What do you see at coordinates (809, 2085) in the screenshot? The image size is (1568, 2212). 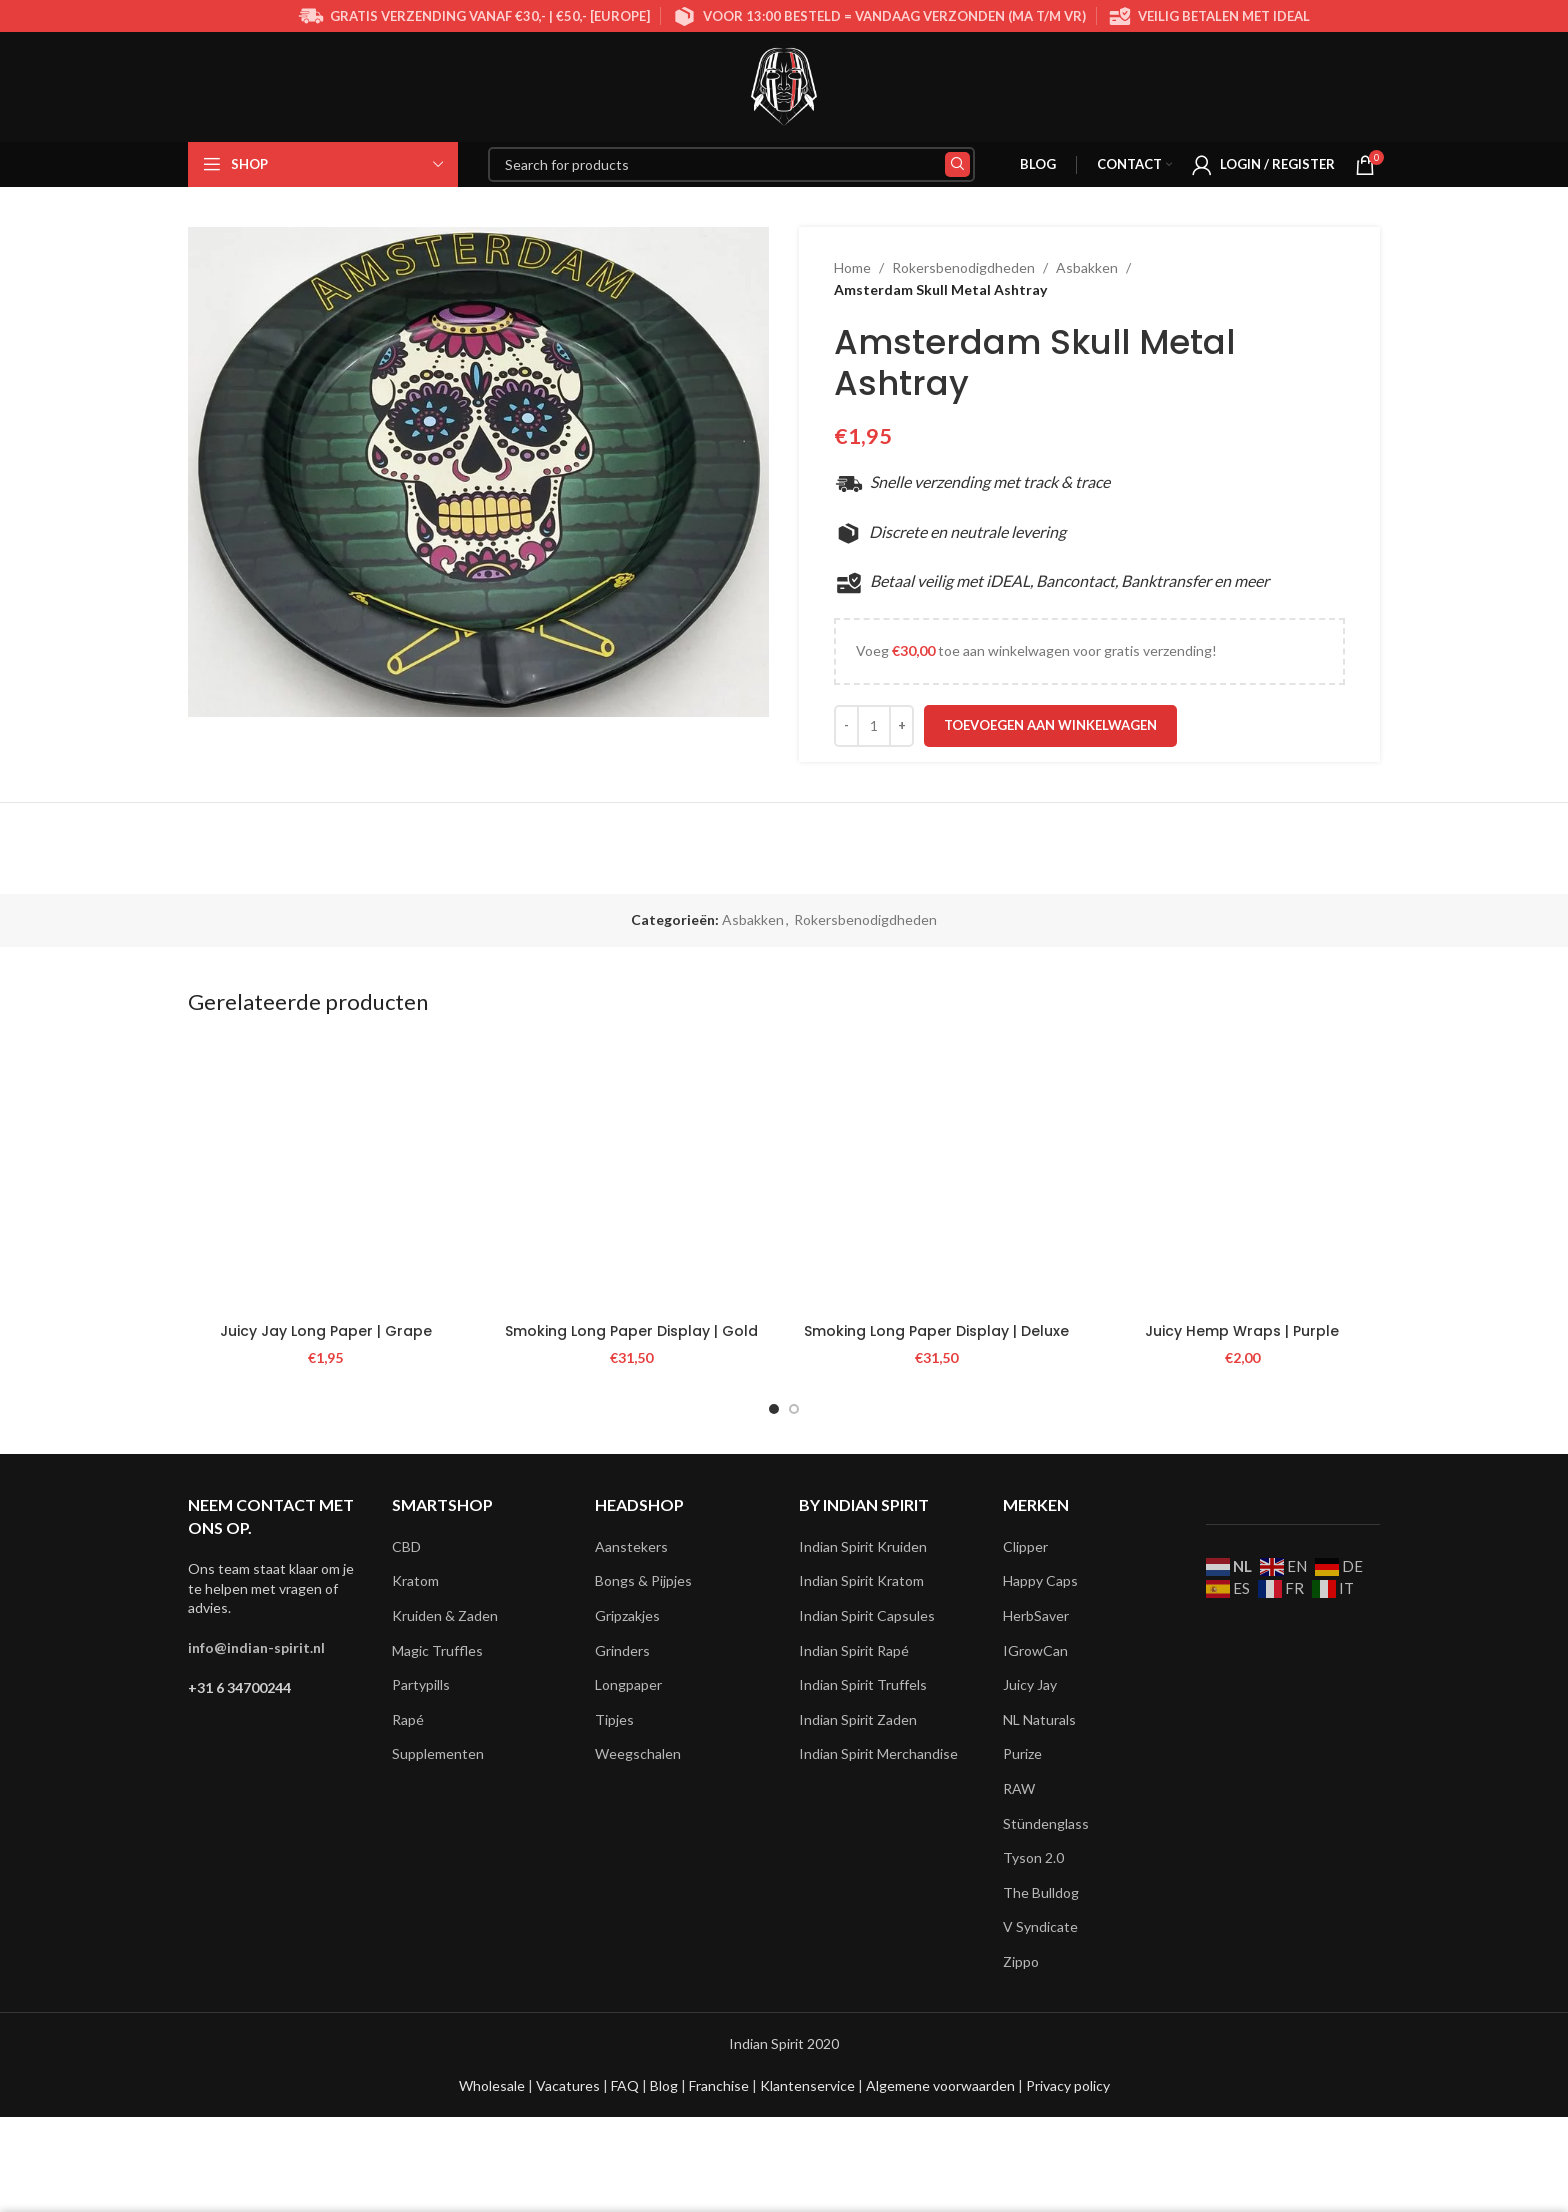 I see `Klantenservice` at bounding box center [809, 2085].